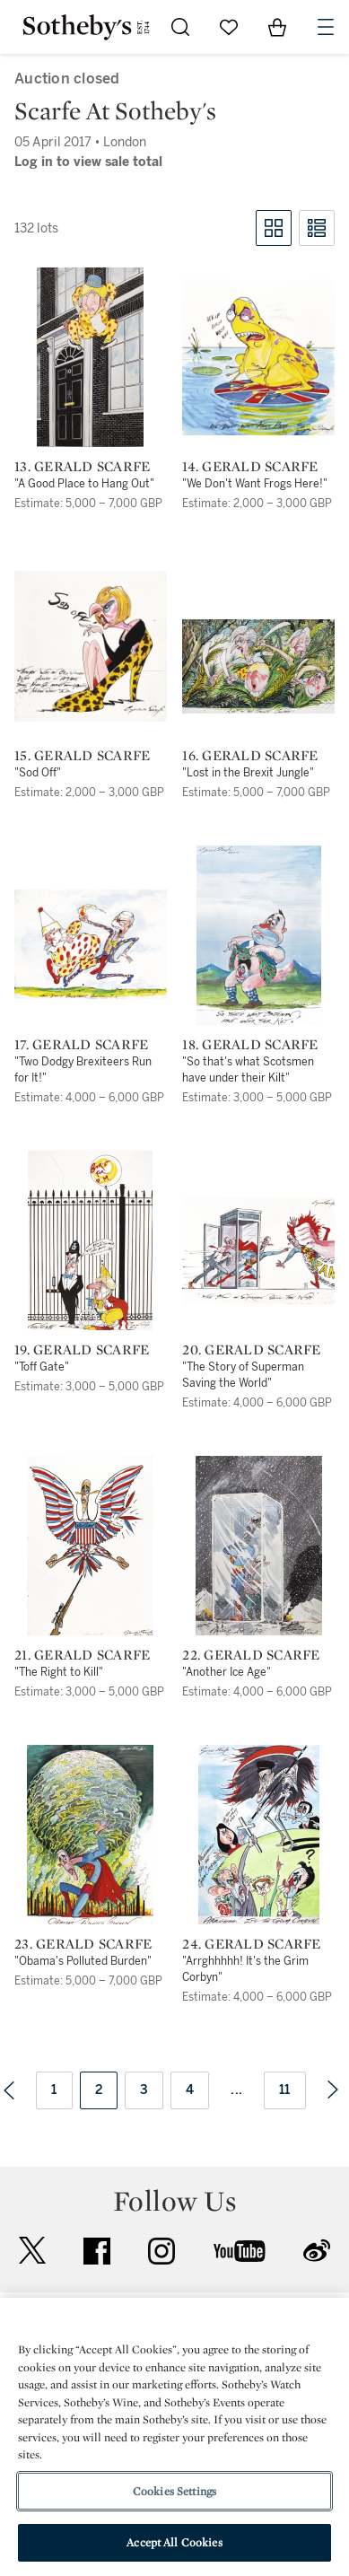  What do you see at coordinates (251, 1944) in the screenshot?
I see `24. Gerald Scarfe` at bounding box center [251, 1944].